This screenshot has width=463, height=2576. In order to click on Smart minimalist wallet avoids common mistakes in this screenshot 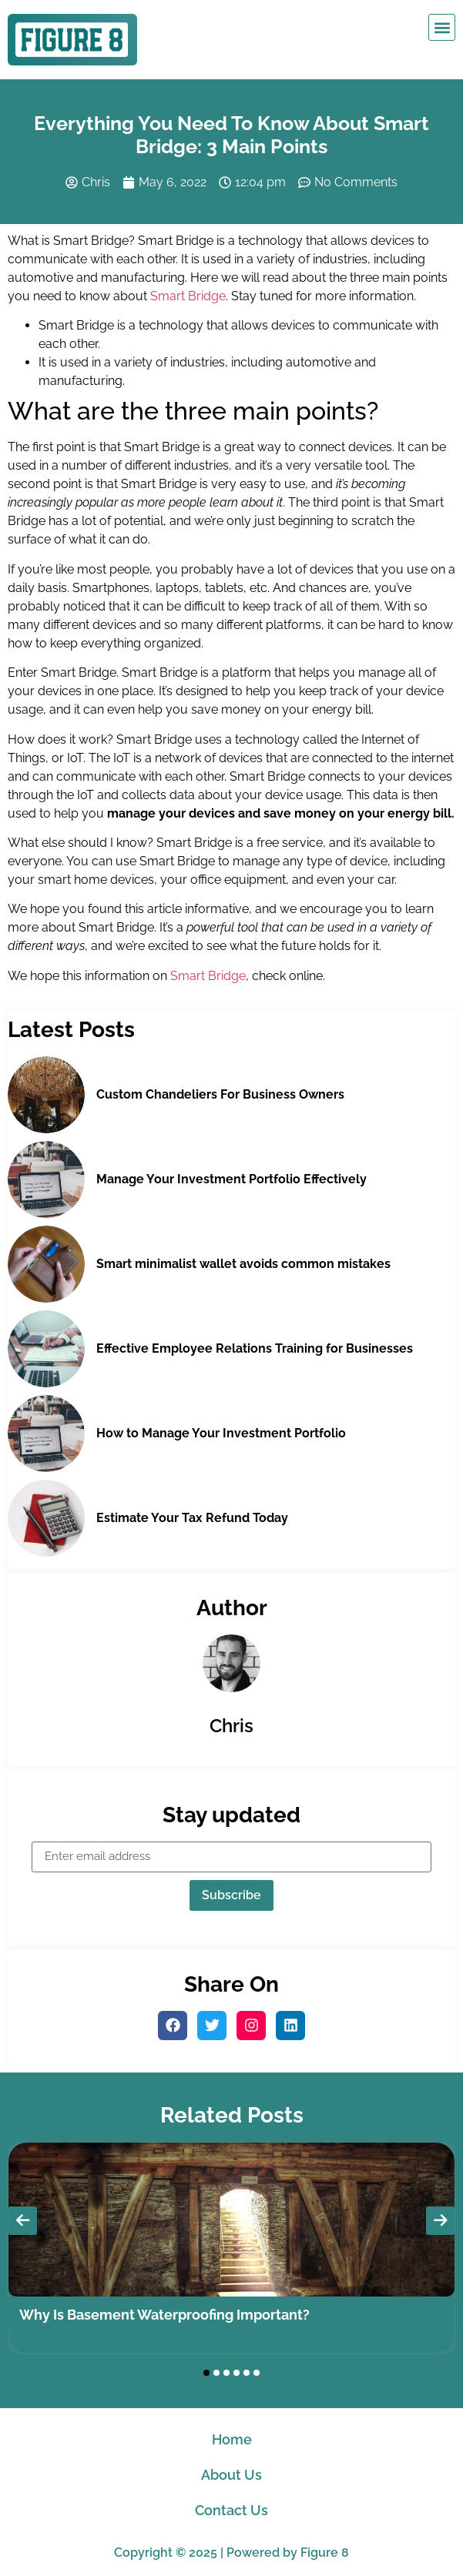, I will do `click(243, 1263)`.